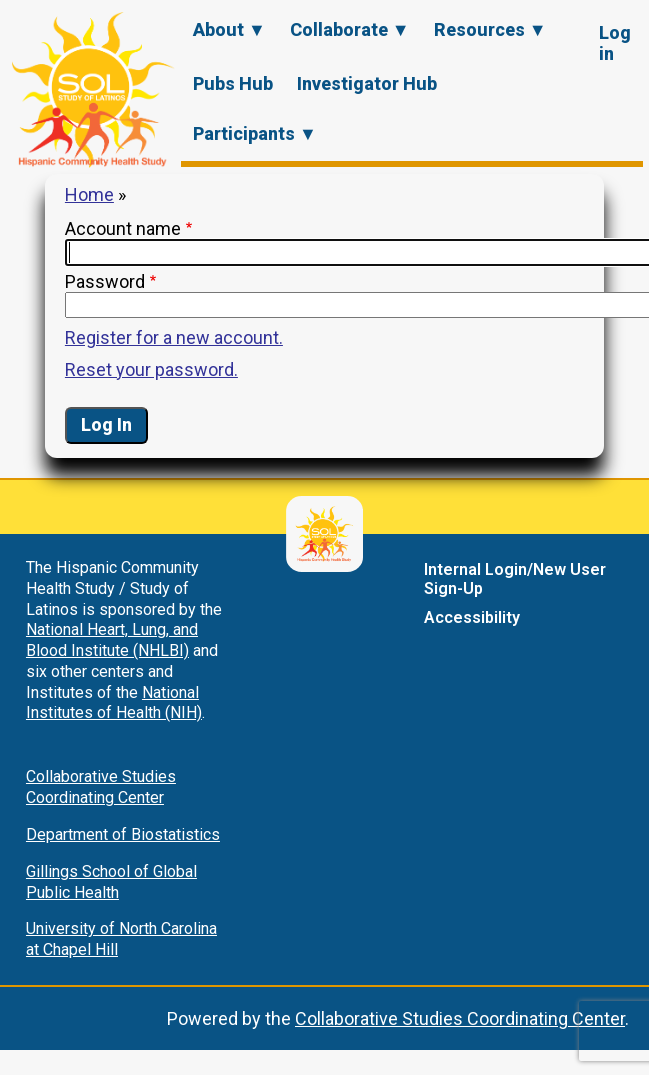  Describe the element at coordinates (151, 369) in the screenshot. I see `Reset your password.` at that location.